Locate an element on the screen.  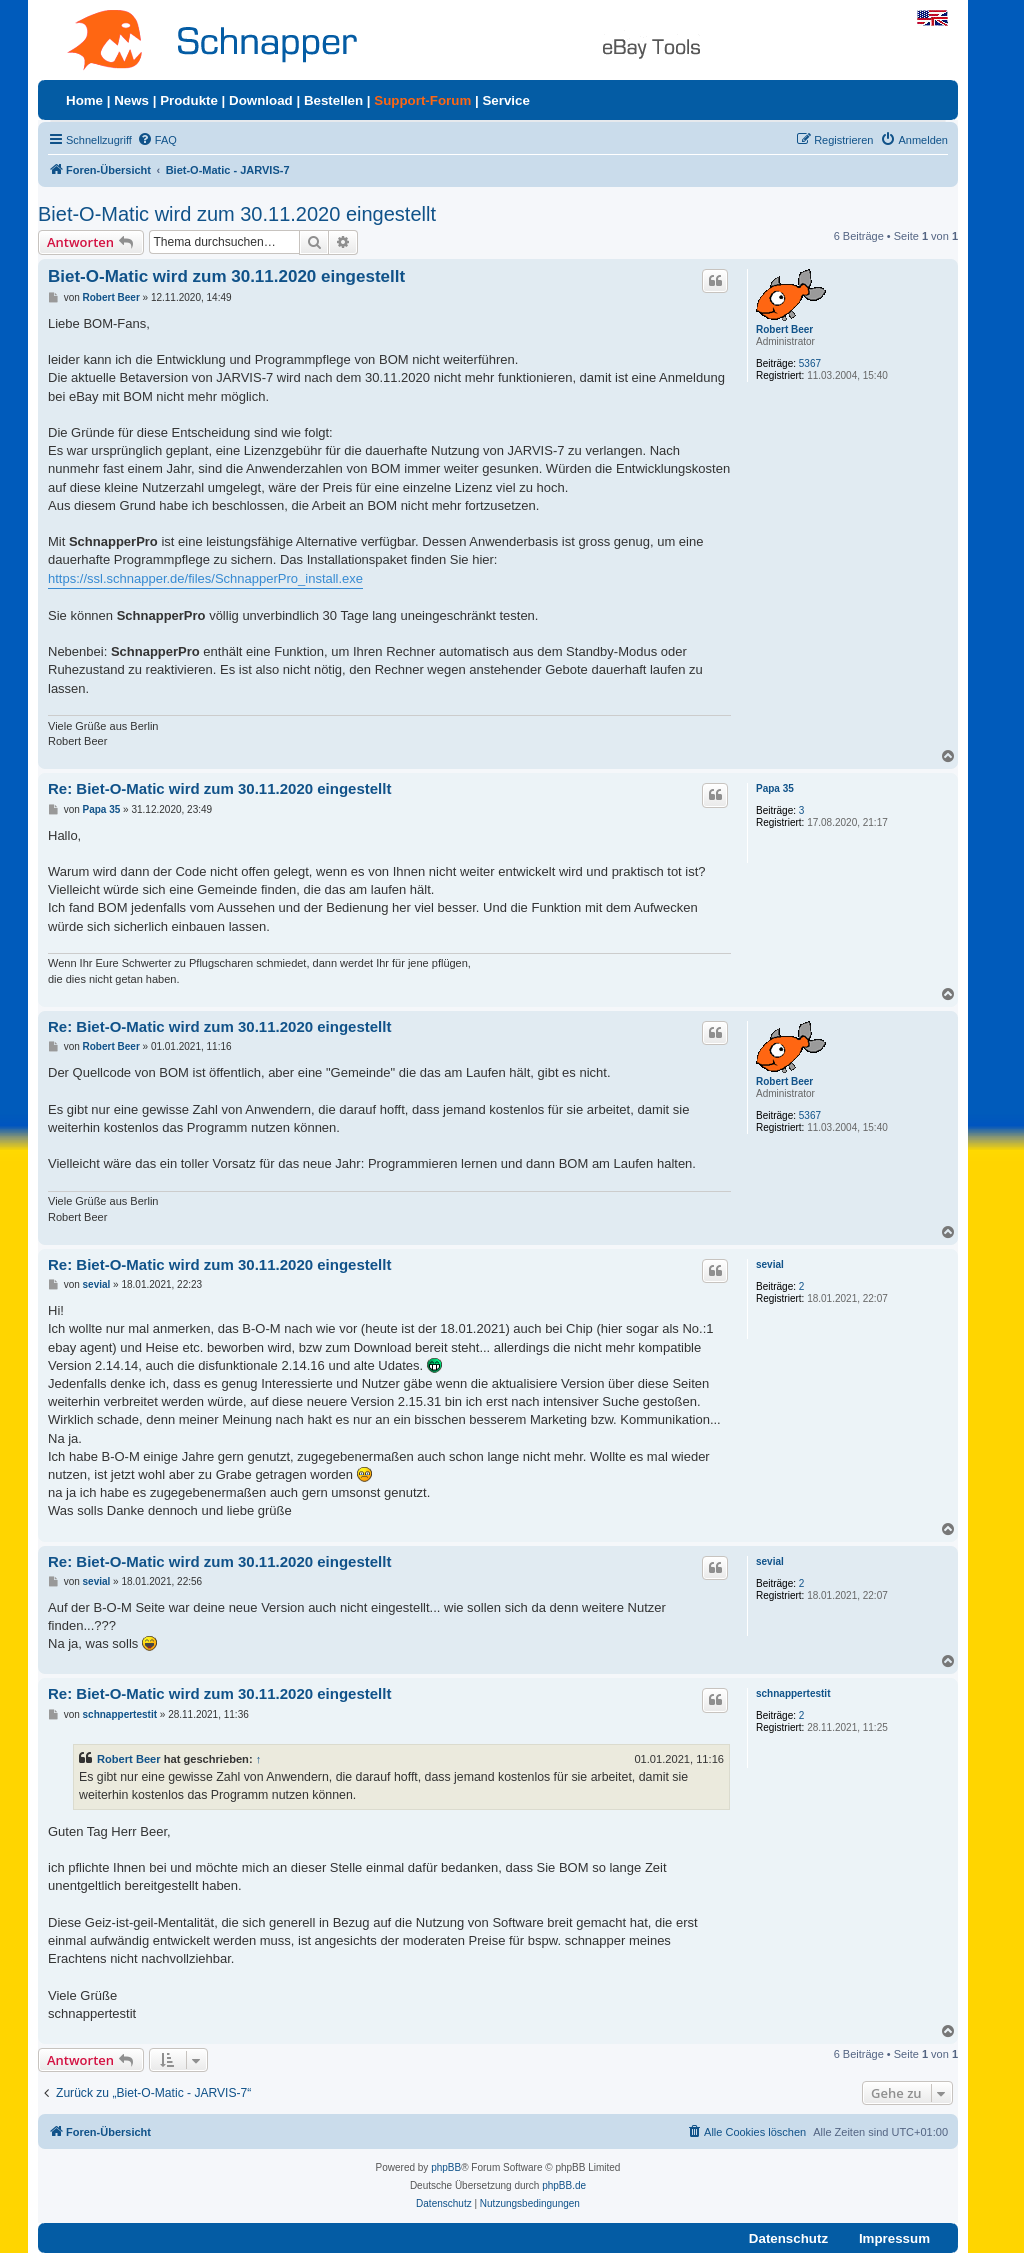
Download is located at coordinates (261, 100).